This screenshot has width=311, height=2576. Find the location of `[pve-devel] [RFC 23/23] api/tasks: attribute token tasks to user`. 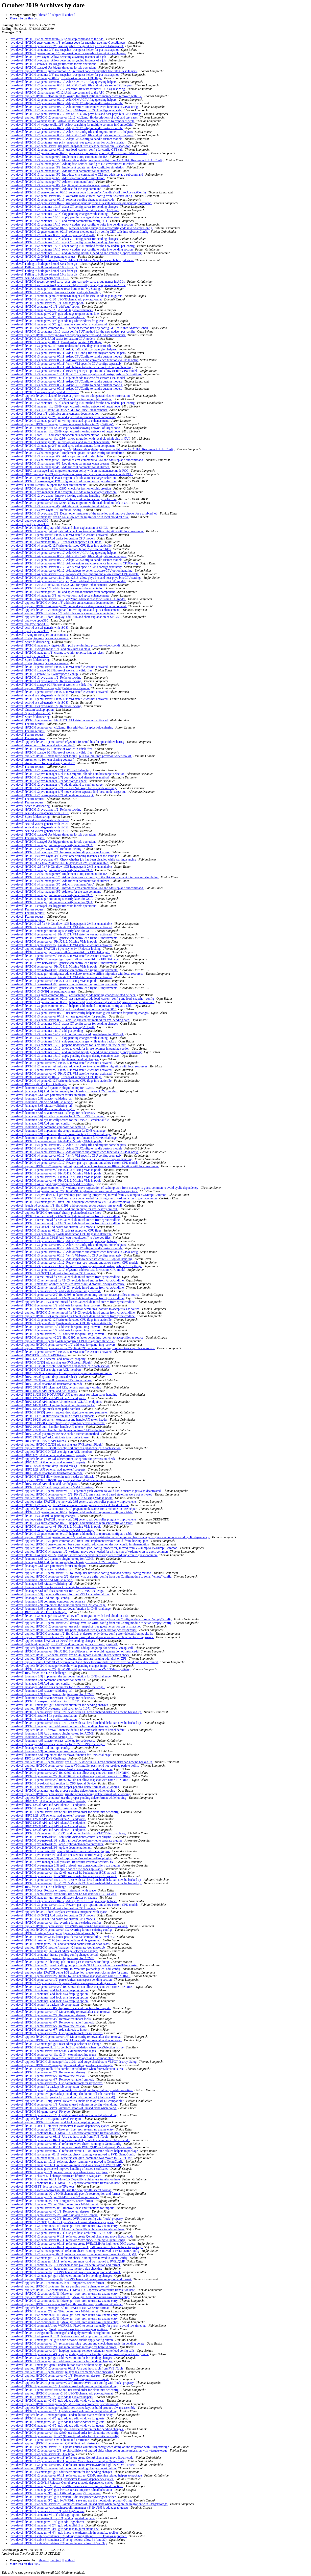

[pve-devel] [RFC 23/23] api/tasks: attribute token tasks to user is located at coordinates (50, 1437).